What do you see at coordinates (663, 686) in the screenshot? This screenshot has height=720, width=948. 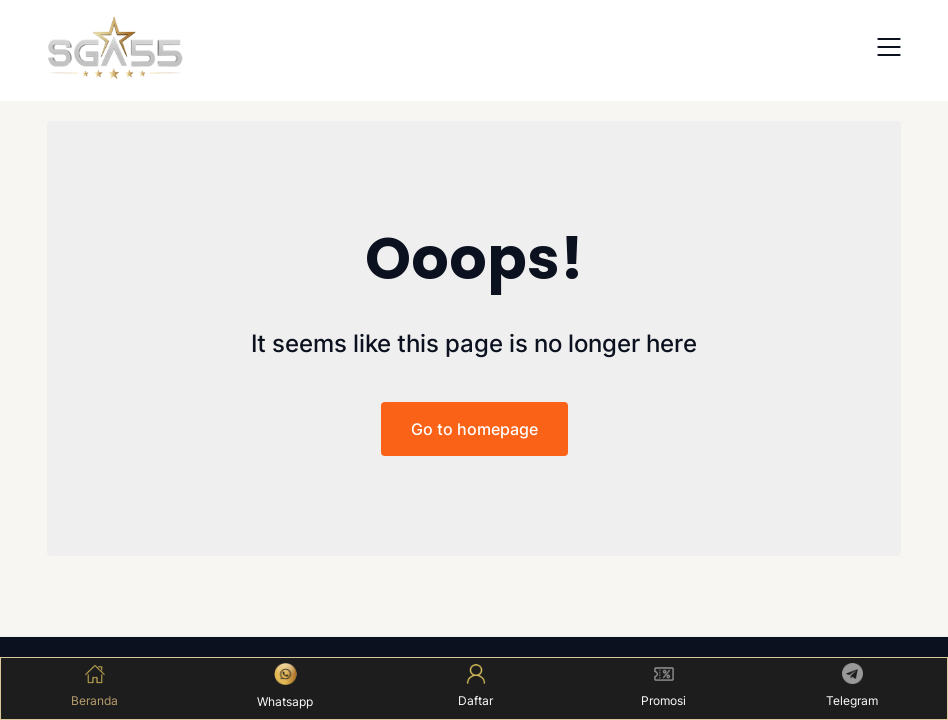 I see `Promosi` at bounding box center [663, 686].